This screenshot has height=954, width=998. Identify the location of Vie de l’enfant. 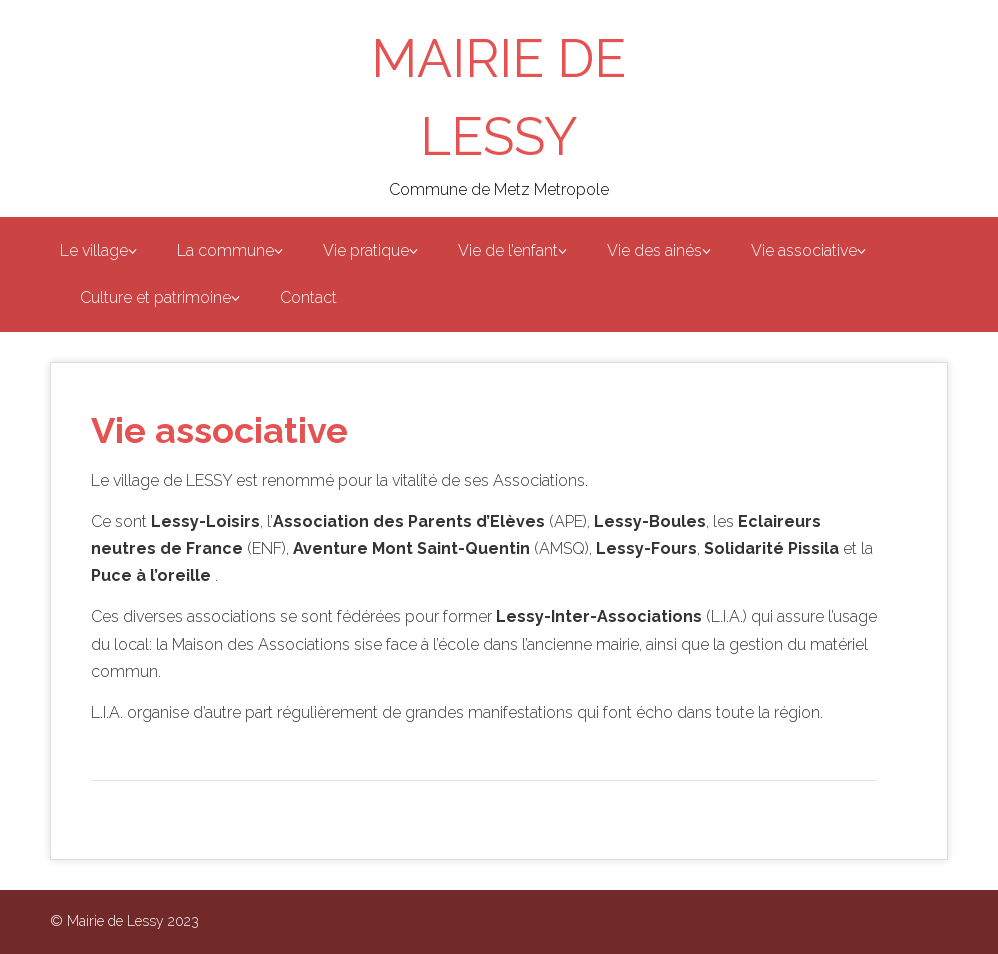
(508, 250).